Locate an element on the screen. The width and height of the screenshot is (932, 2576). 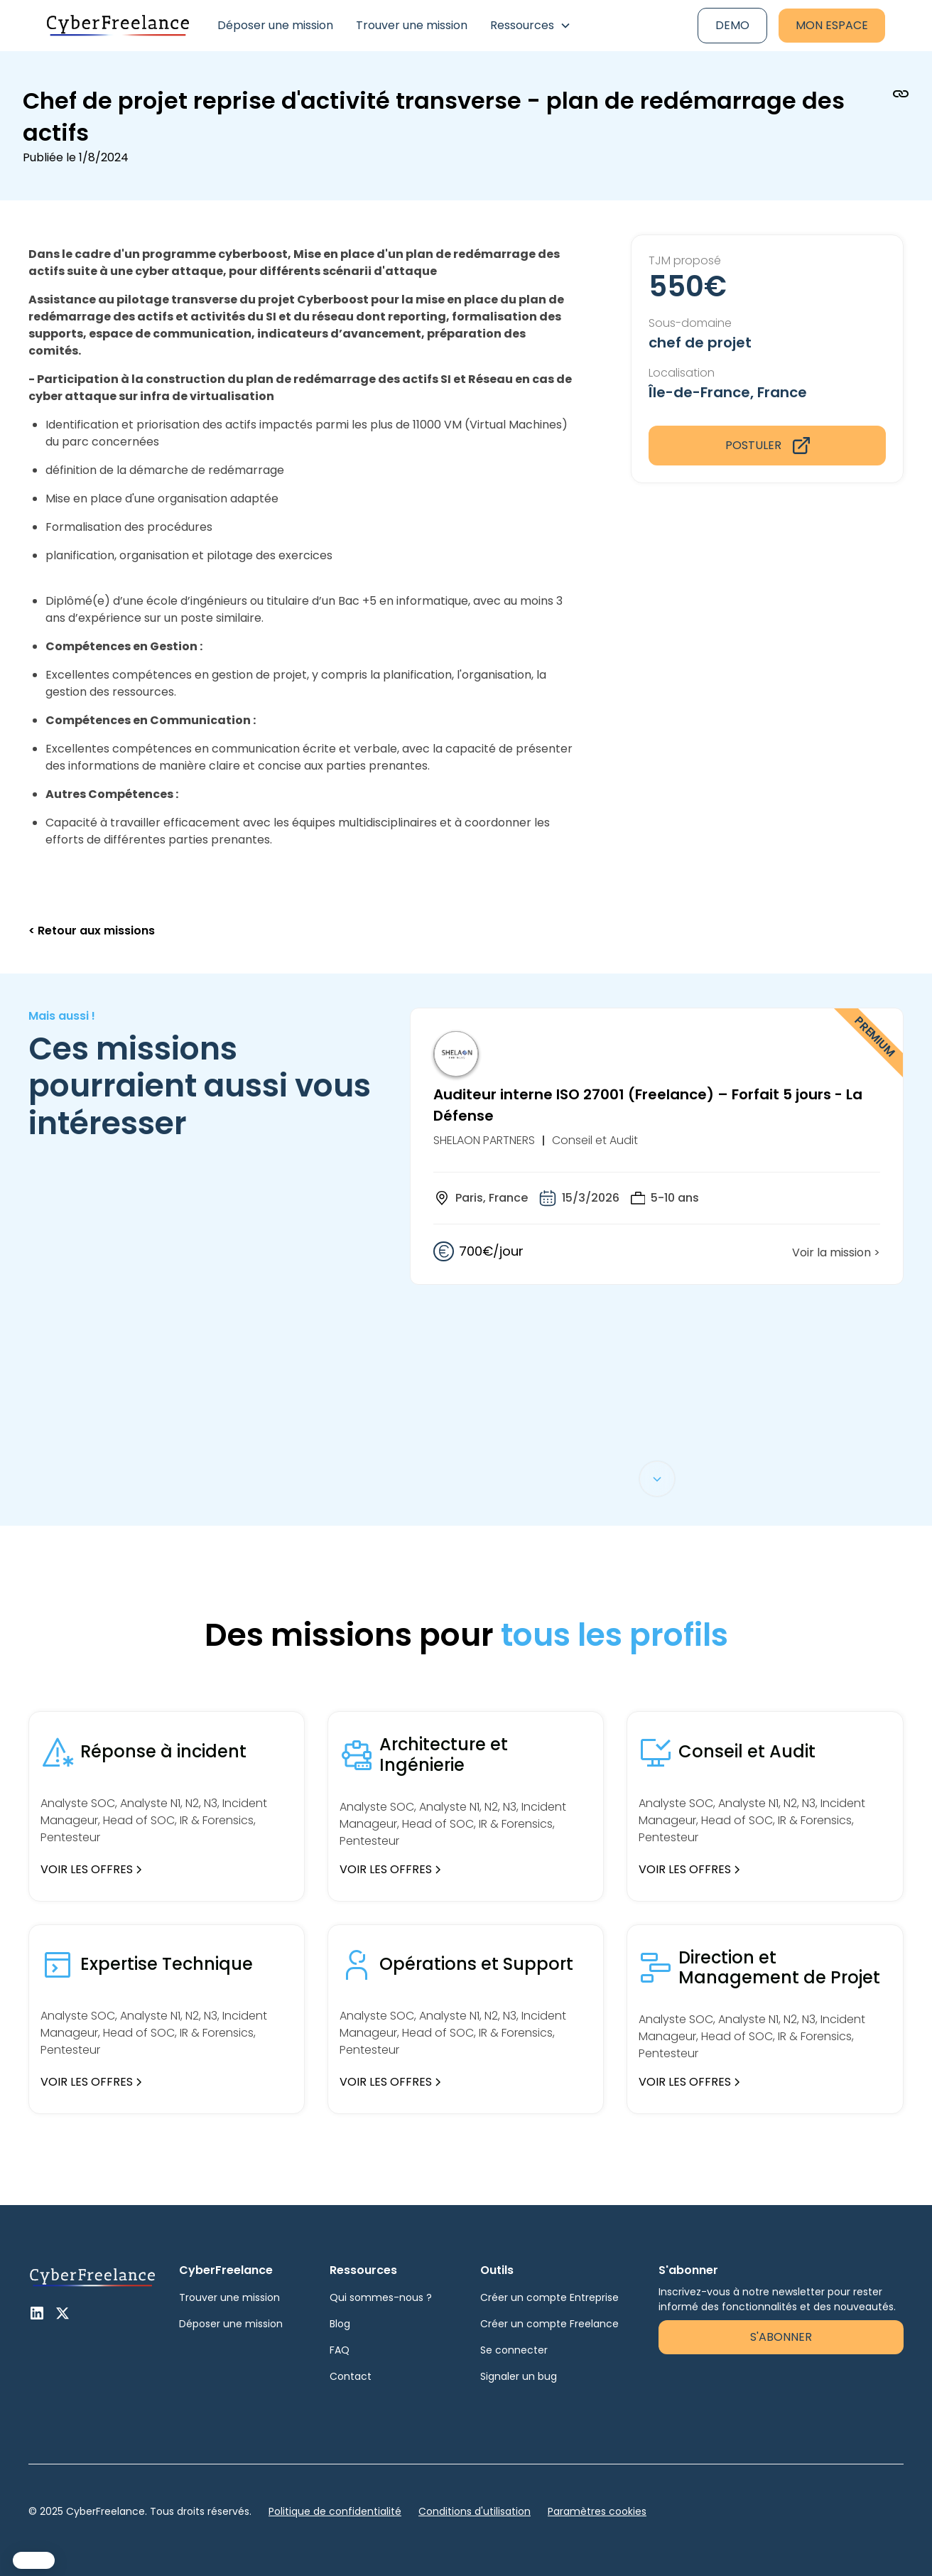
Signaler un bug is located at coordinates (518, 2376).